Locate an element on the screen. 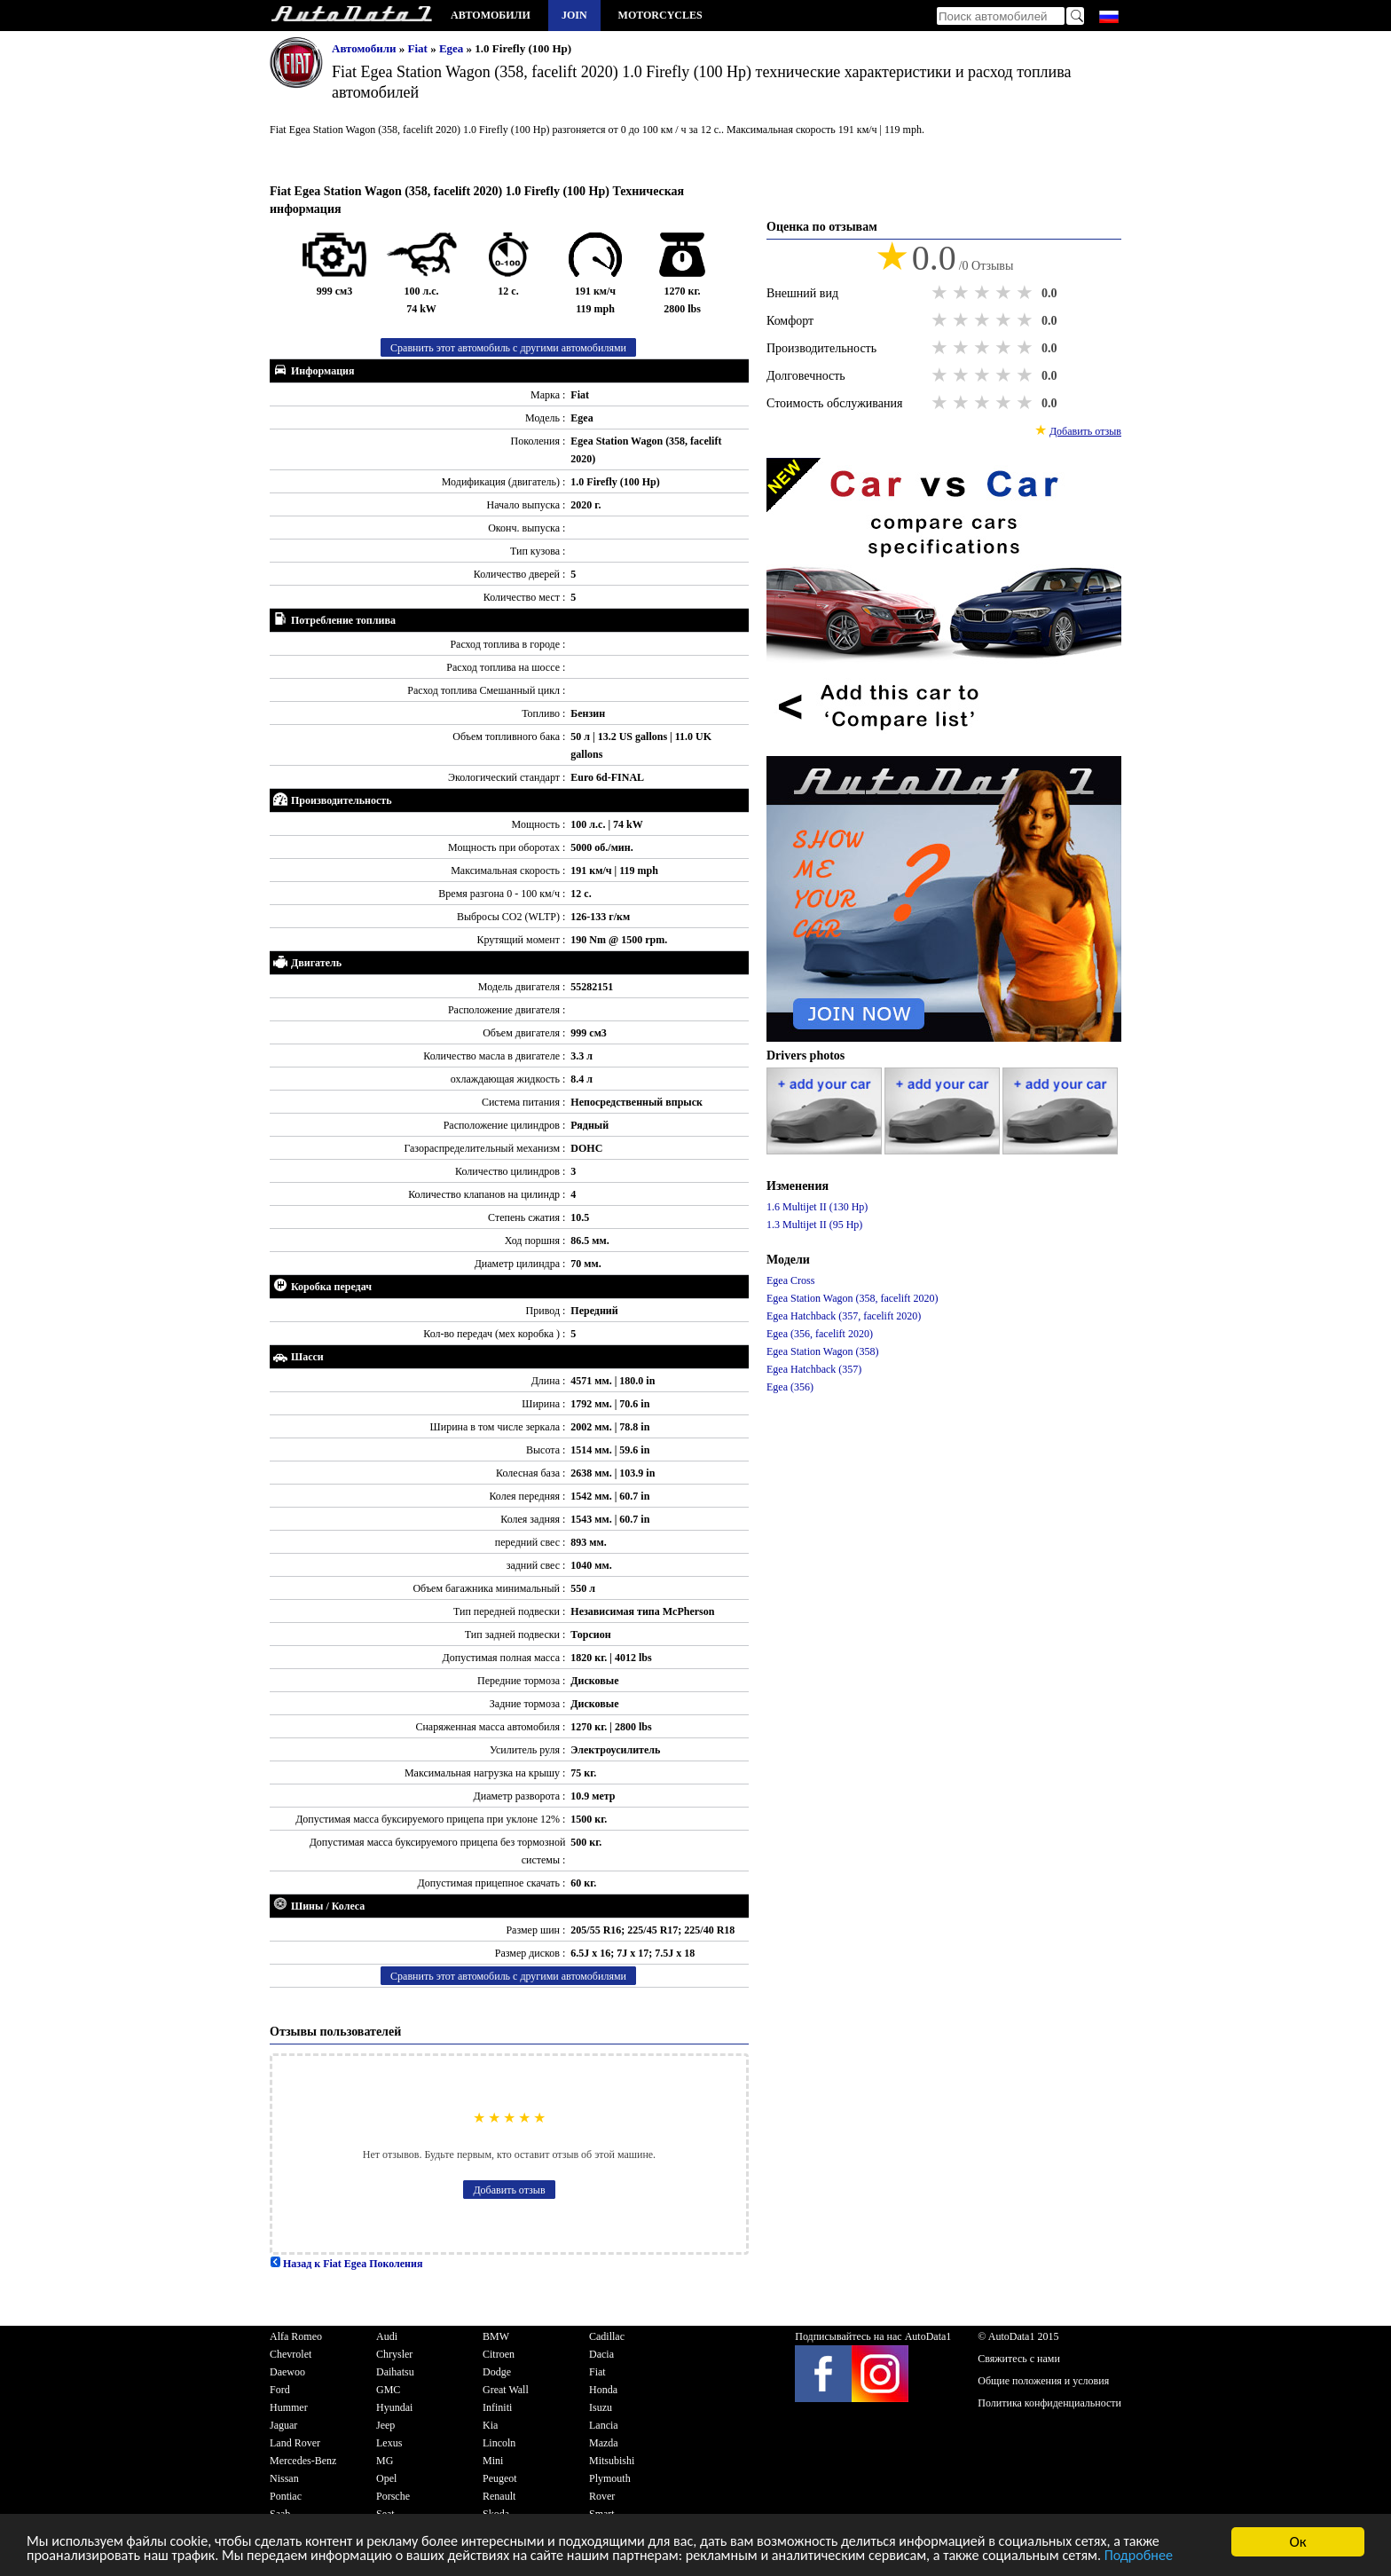  3 stars is located at coordinates (983, 293).